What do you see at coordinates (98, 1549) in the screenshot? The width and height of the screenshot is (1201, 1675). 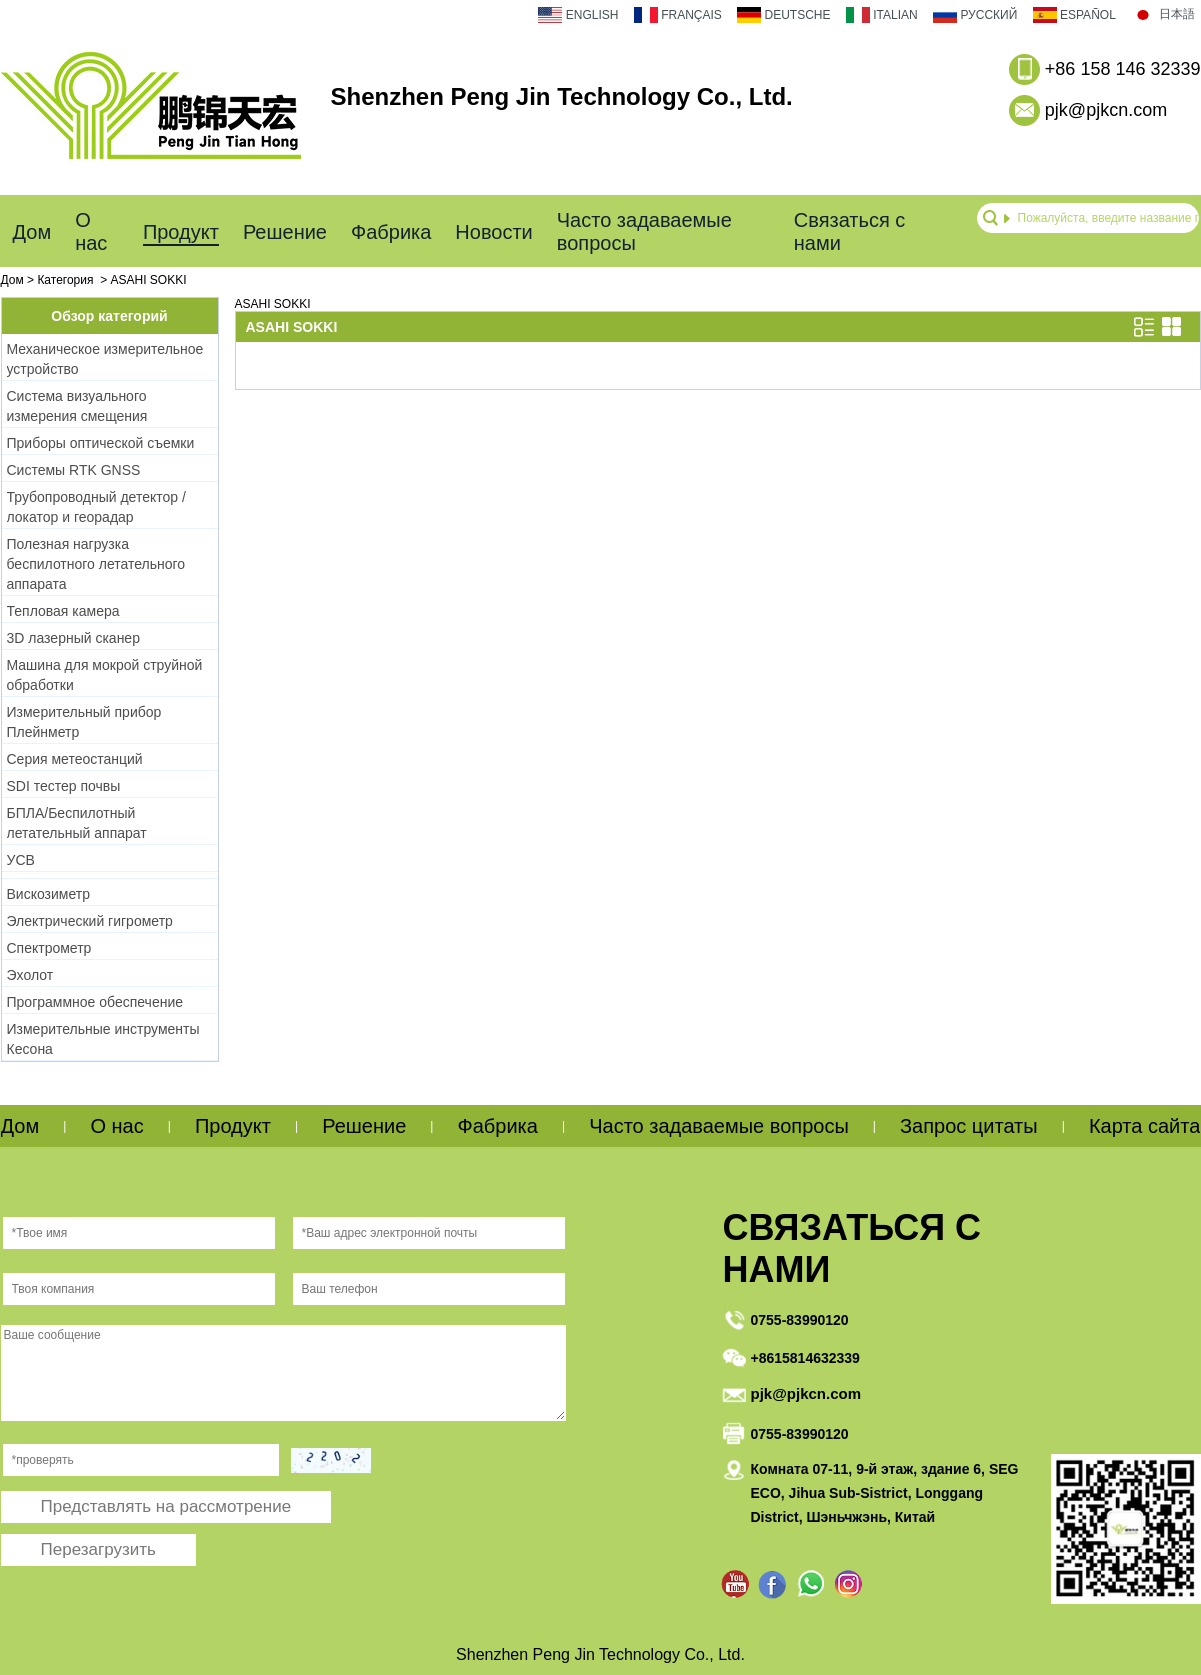 I see `Перезагрузить` at bounding box center [98, 1549].